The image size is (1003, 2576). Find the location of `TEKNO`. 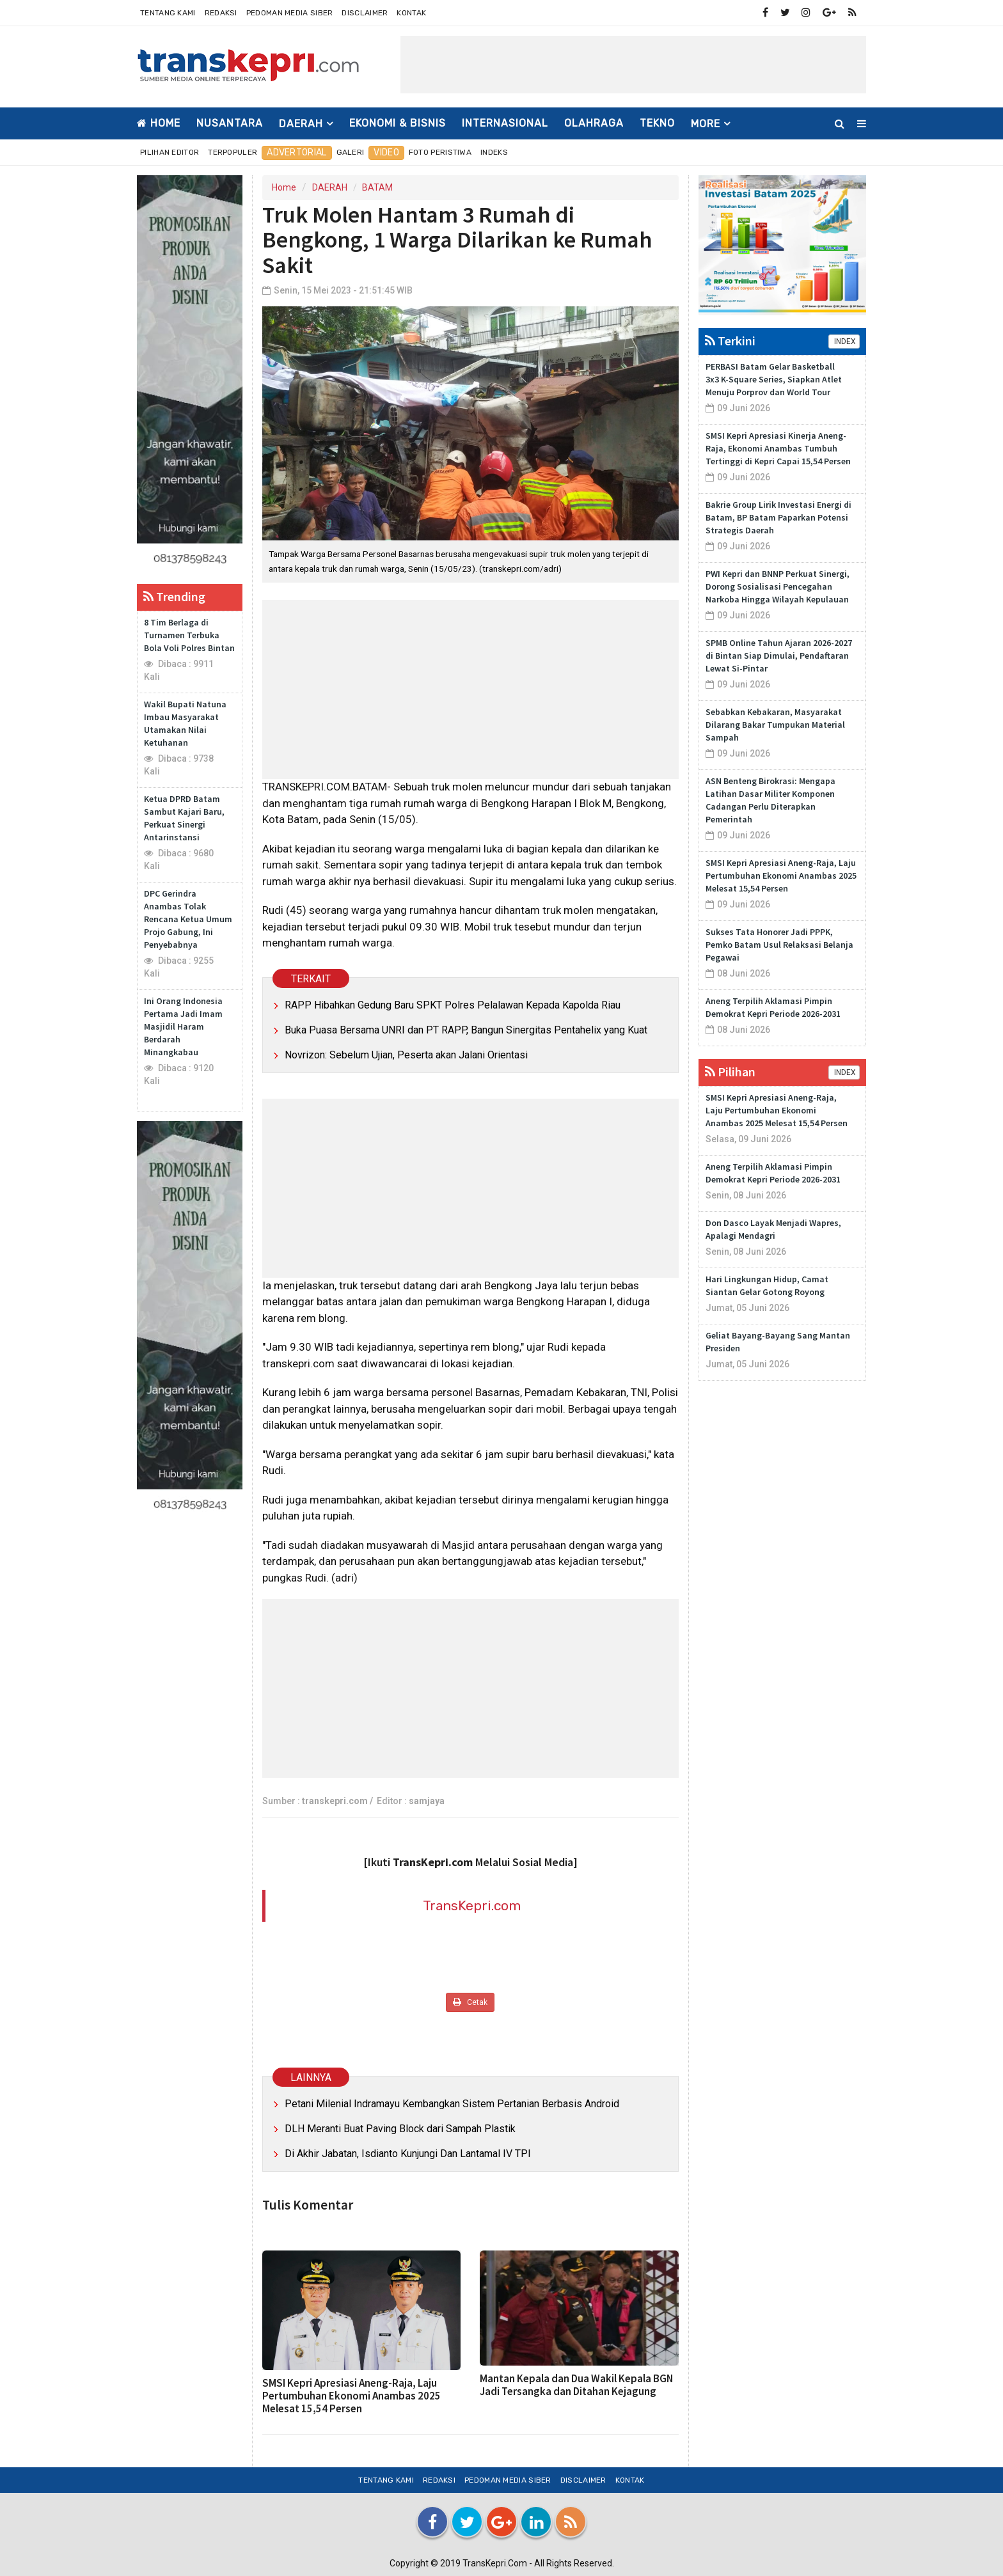

TEKNO is located at coordinates (657, 123).